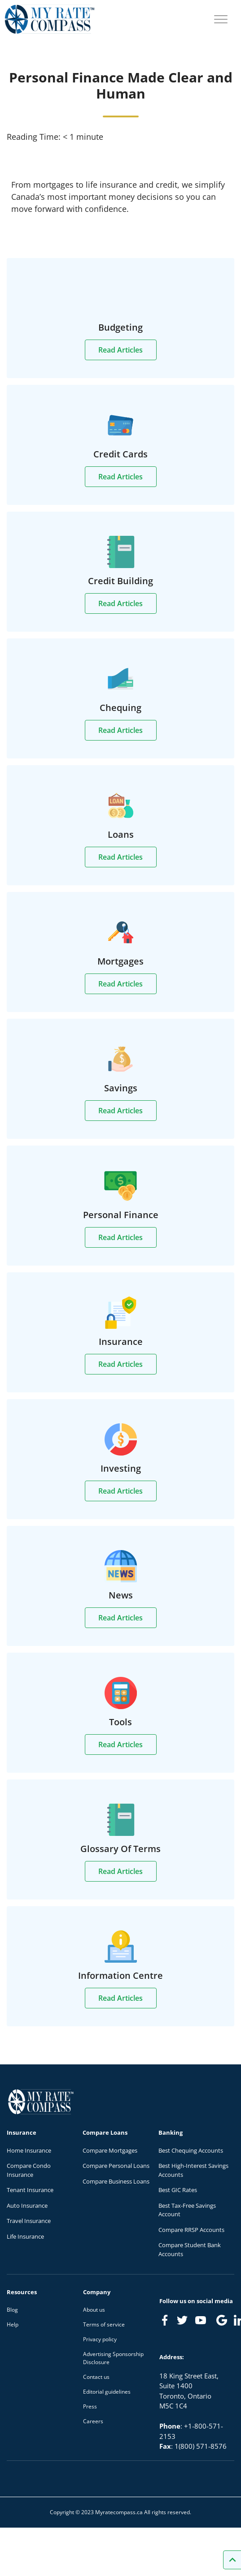  Describe the element at coordinates (29, 2221) in the screenshot. I see `Travel Insurance` at that location.